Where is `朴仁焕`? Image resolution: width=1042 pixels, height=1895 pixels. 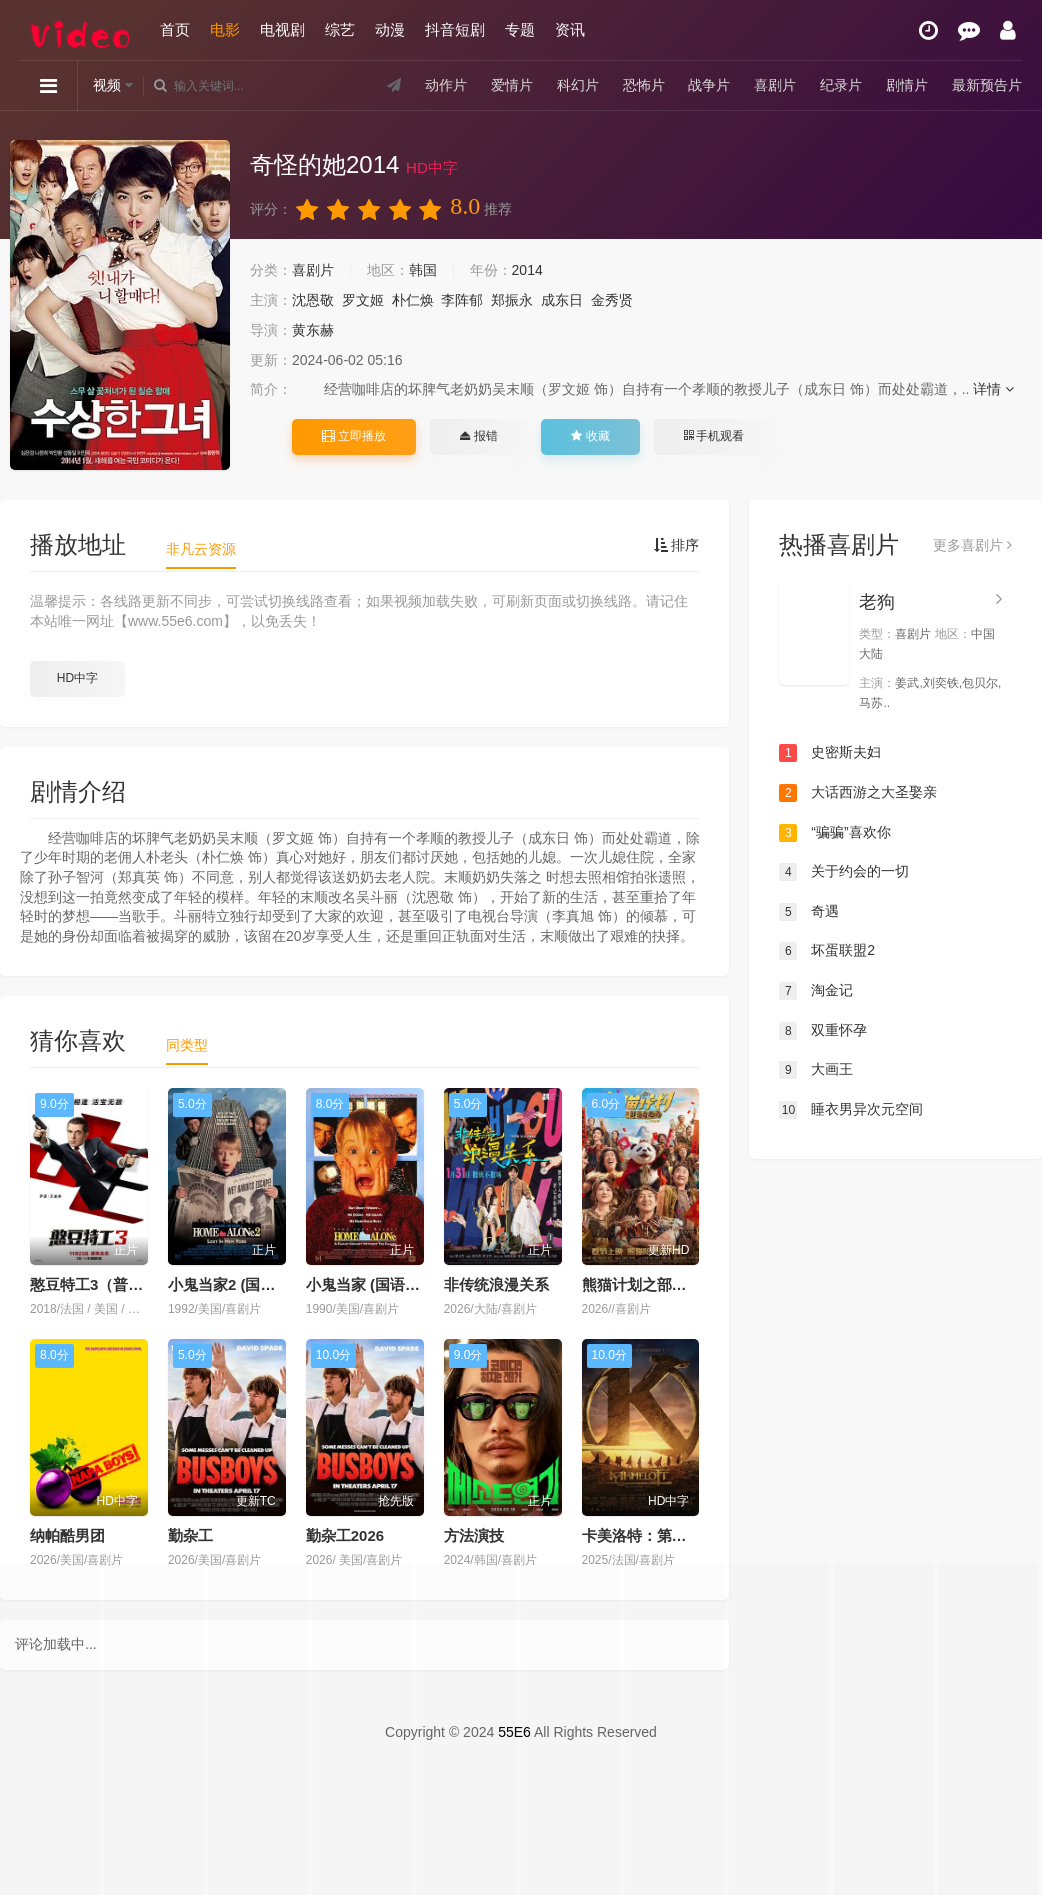
朴仁焕 is located at coordinates (413, 300).